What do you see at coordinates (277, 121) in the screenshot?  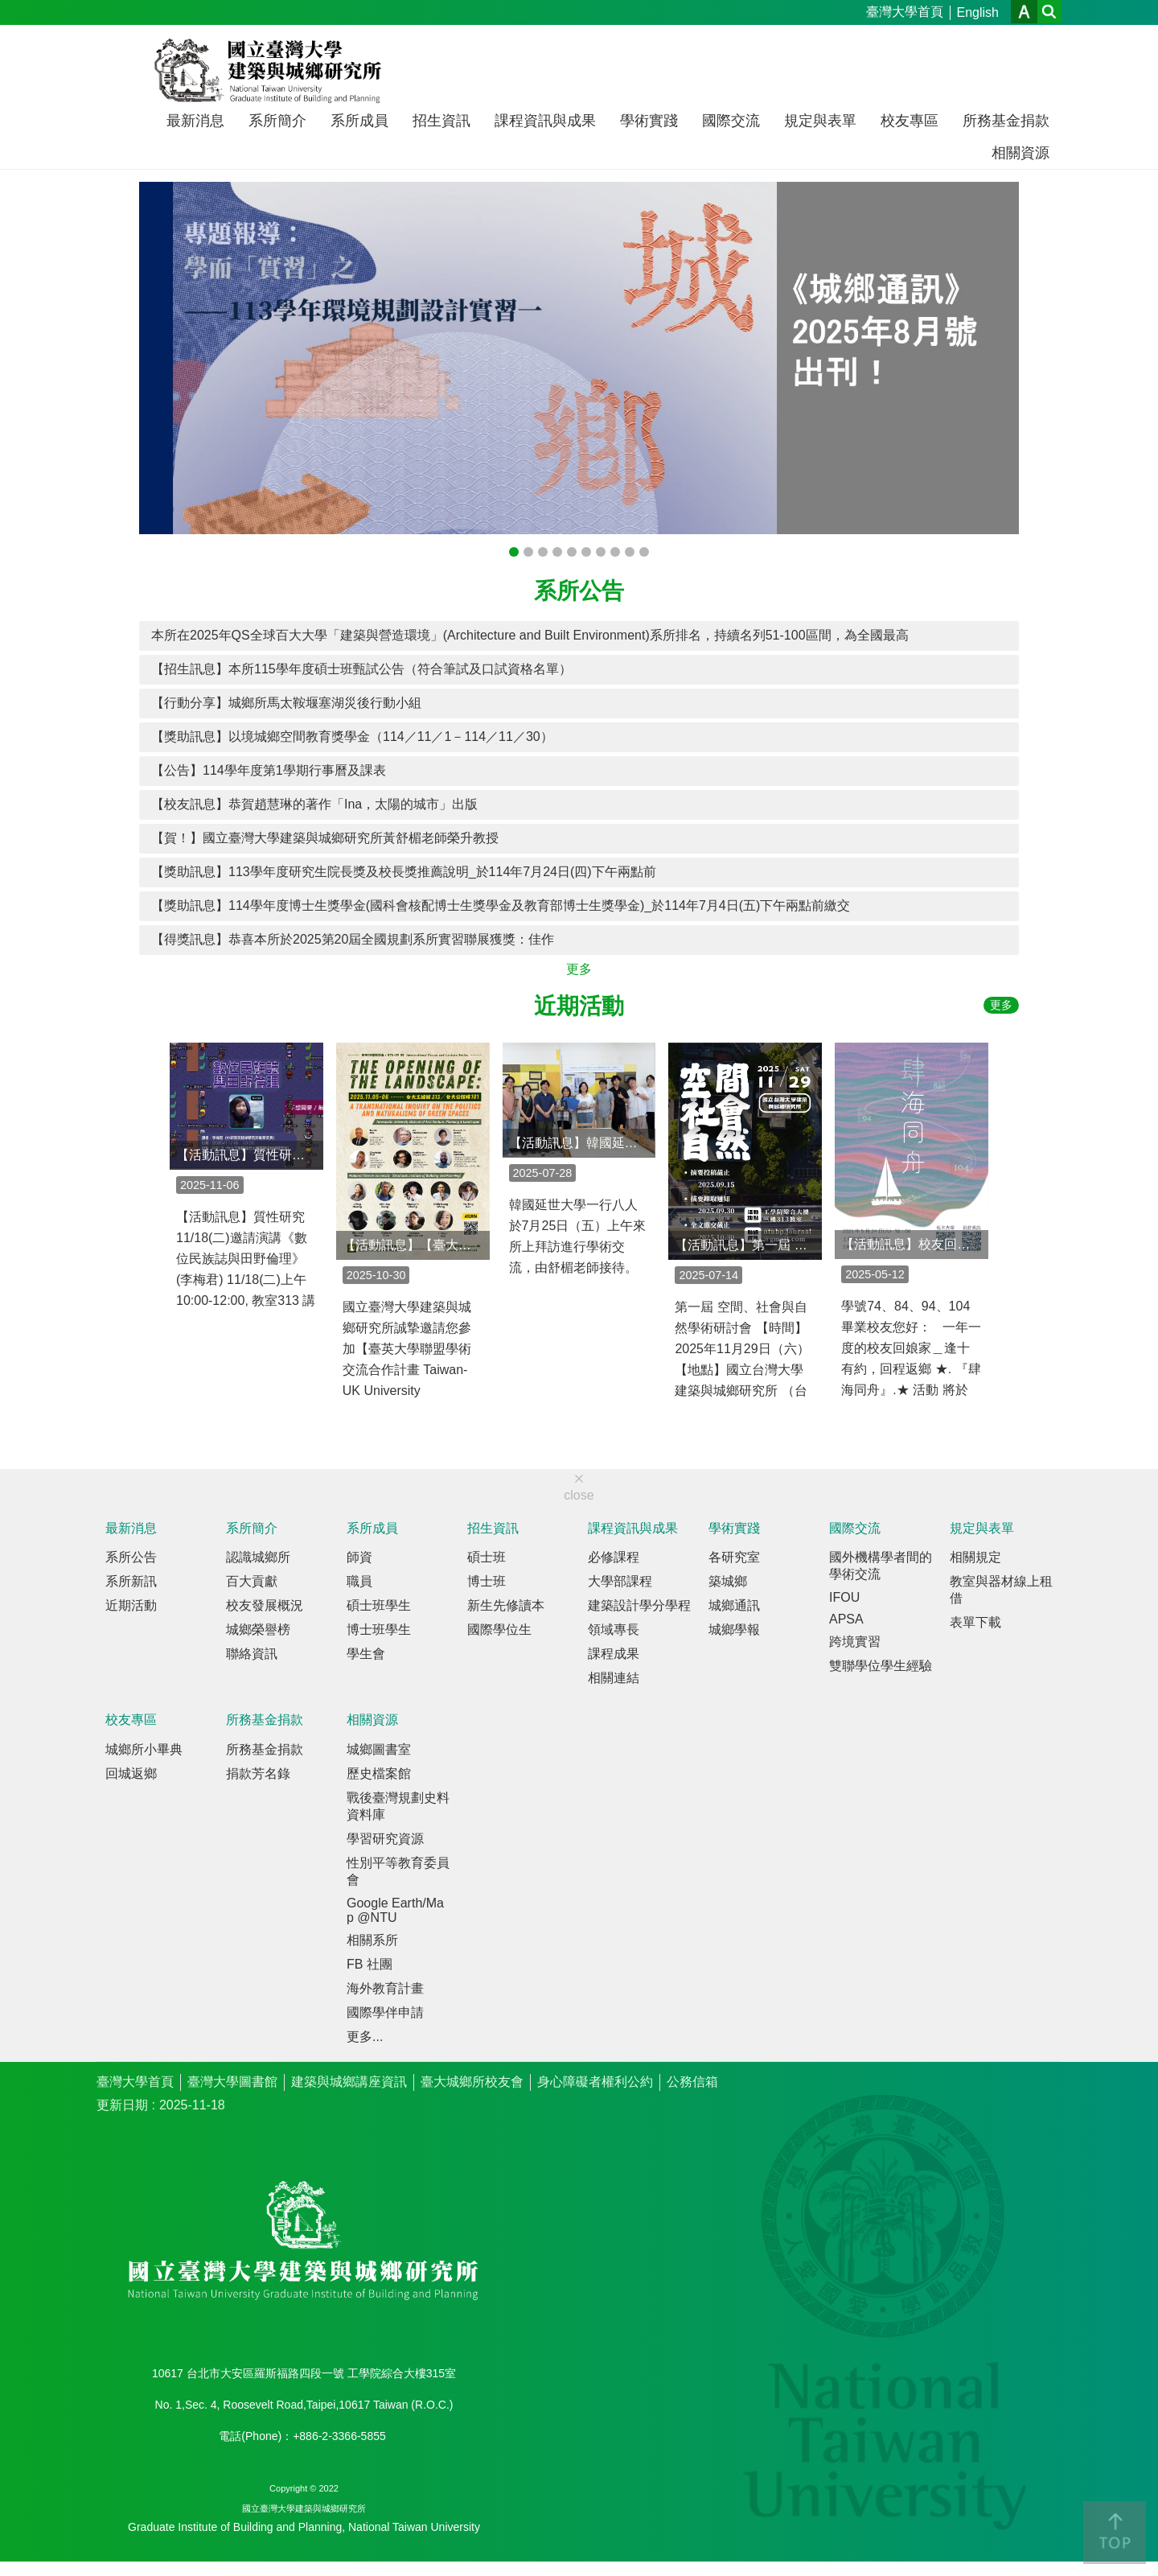 I see `系所簡介` at bounding box center [277, 121].